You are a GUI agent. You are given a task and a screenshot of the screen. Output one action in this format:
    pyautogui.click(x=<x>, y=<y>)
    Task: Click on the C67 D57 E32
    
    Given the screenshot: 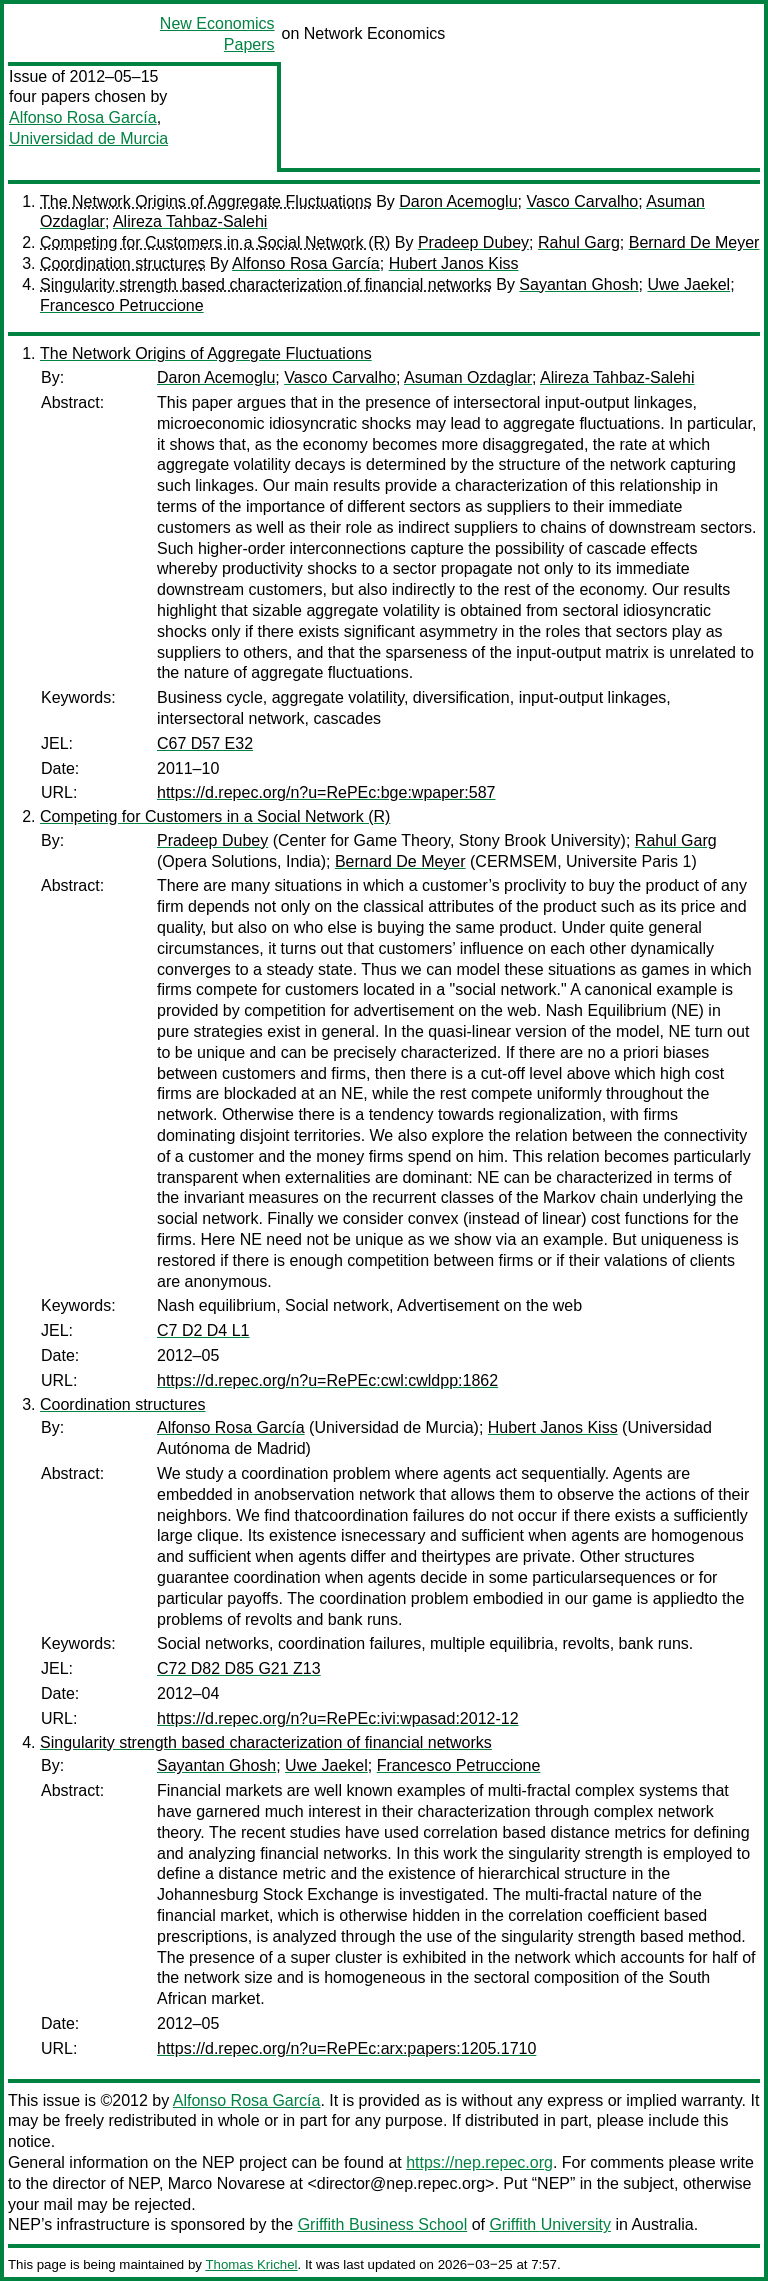 What is the action you would take?
    pyautogui.click(x=205, y=743)
    